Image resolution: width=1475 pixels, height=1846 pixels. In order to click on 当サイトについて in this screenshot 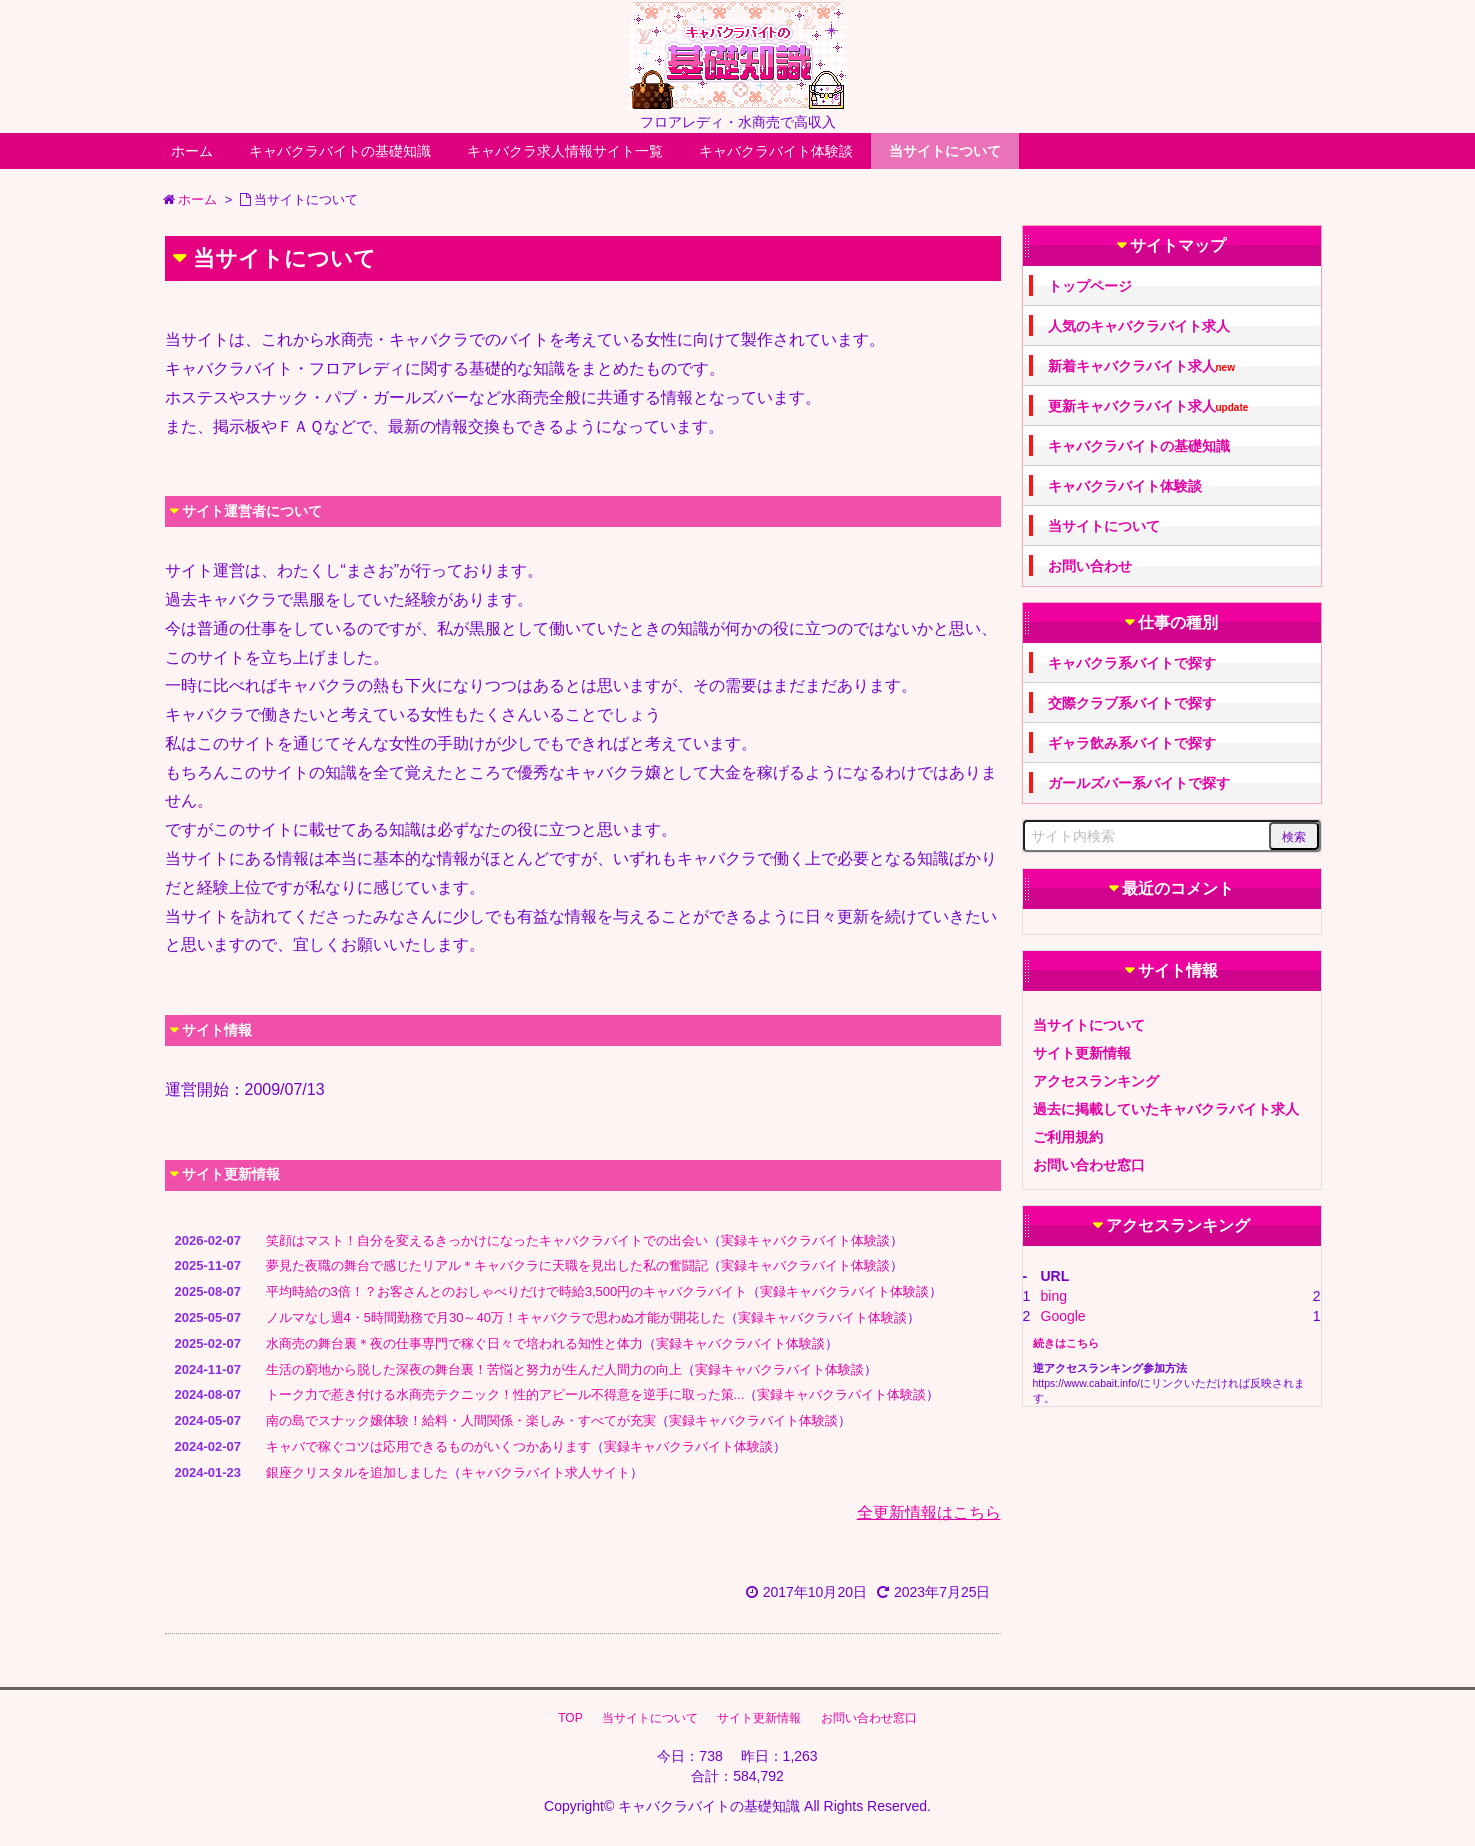, I will do `click(945, 151)`.